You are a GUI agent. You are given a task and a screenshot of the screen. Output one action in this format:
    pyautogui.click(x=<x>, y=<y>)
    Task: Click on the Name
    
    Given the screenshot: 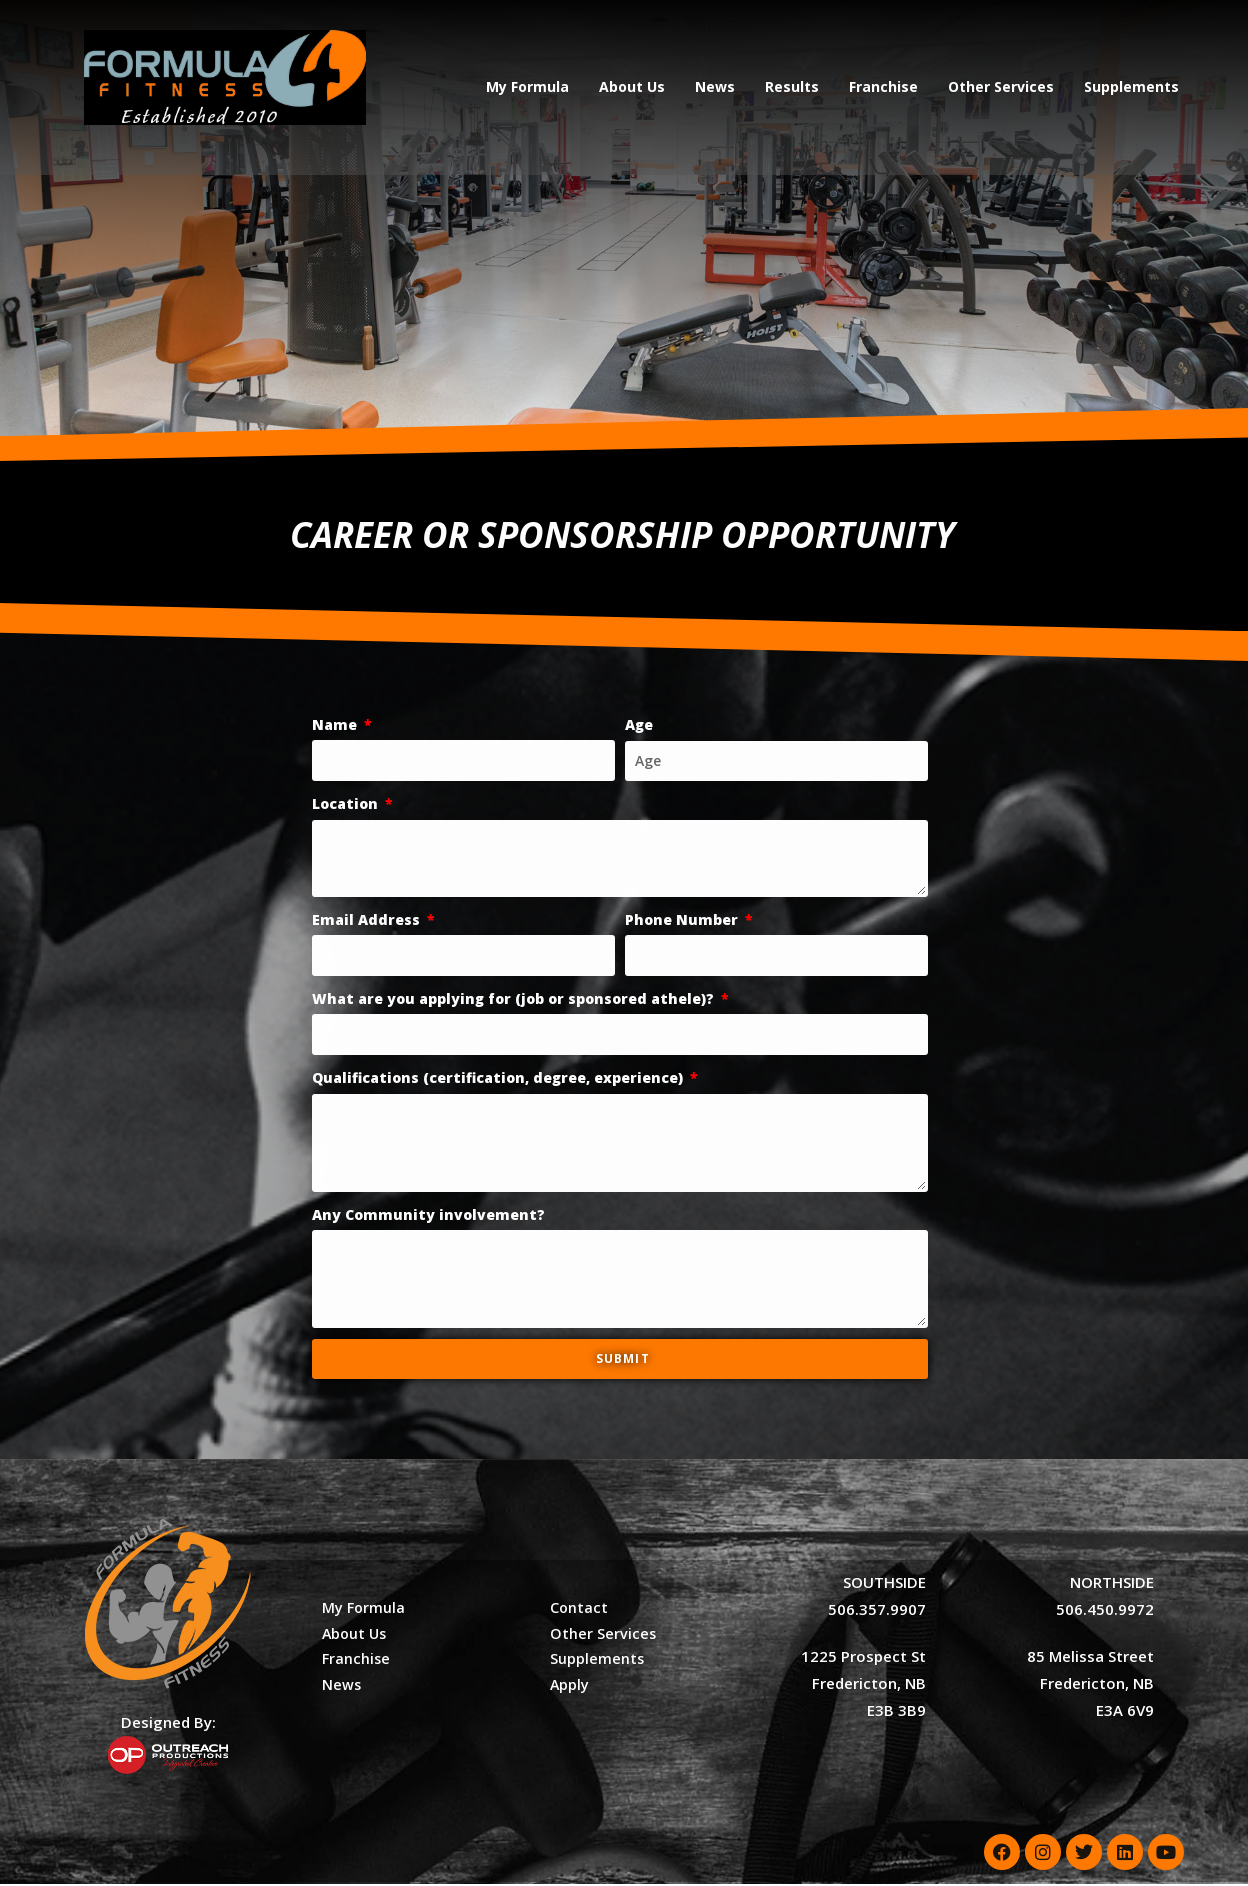 What is the action you would take?
    pyautogui.click(x=336, y=726)
    